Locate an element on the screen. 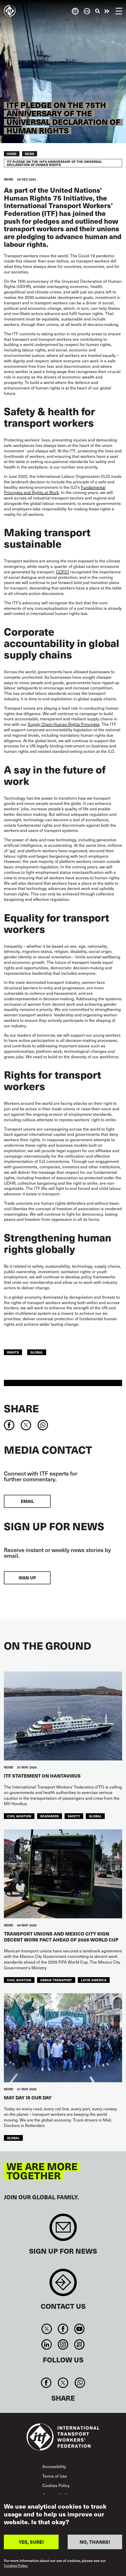 This screenshot has width=126, height=2576. Civil Aviation is located at coordinates (19, 1816).